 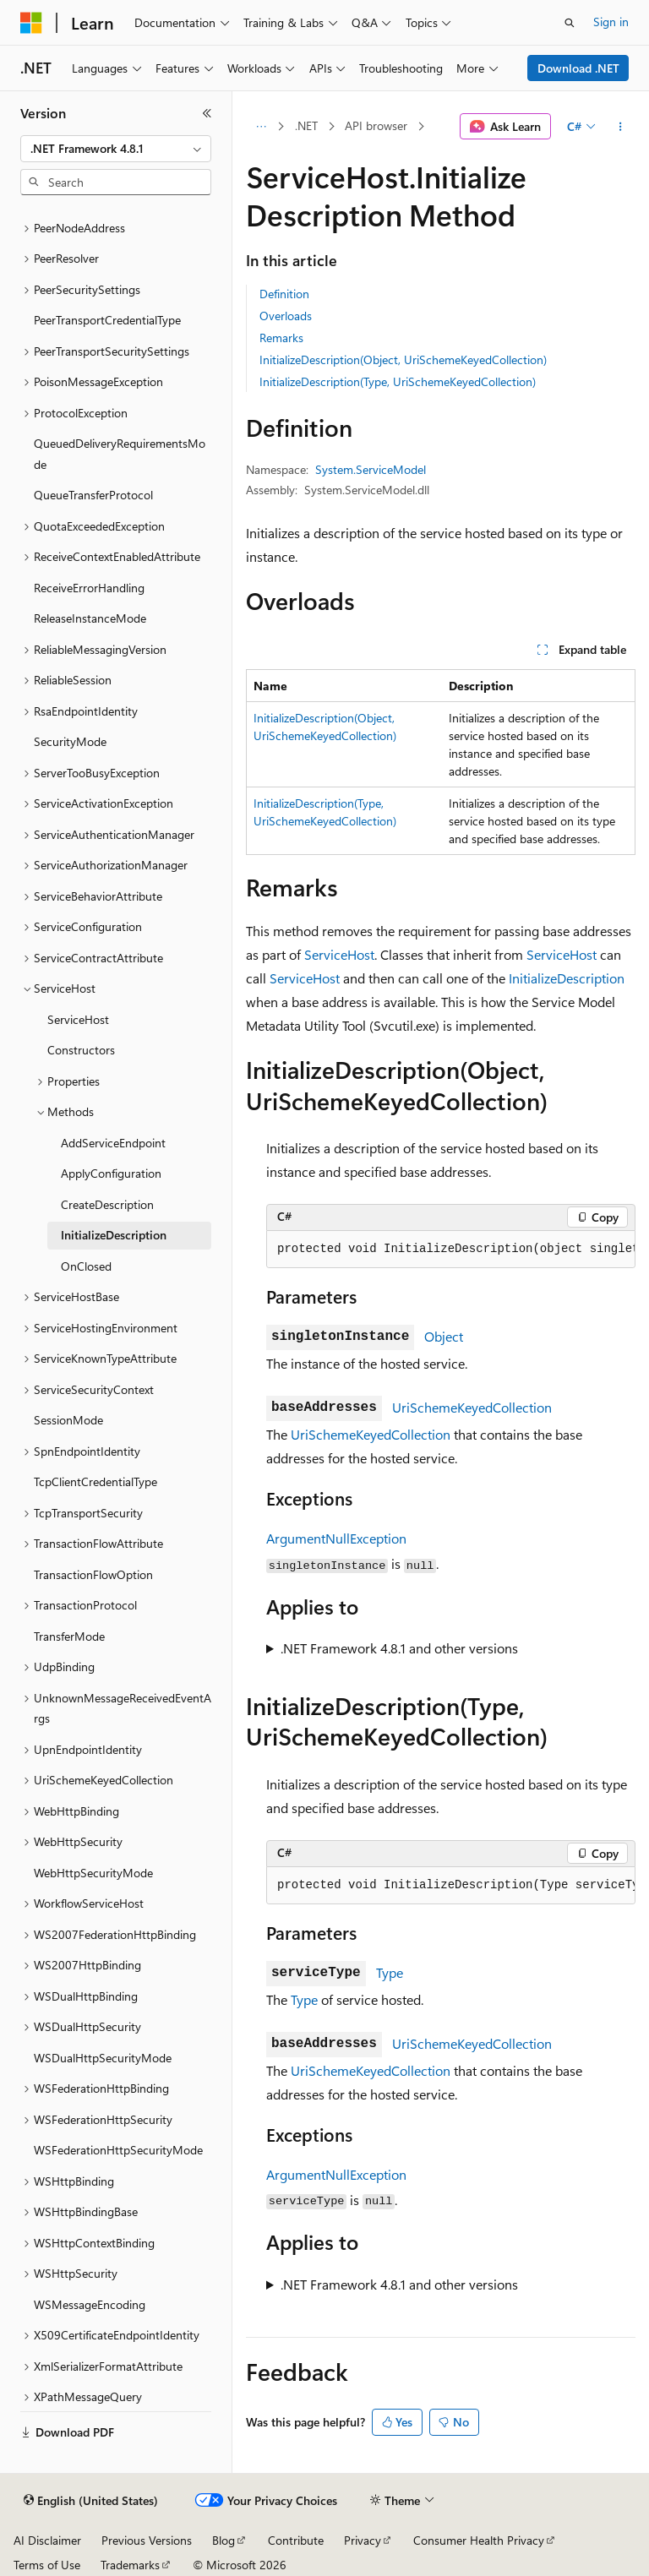 I want to click on Consumer Health Privacy, so click(x=478, y=2540).